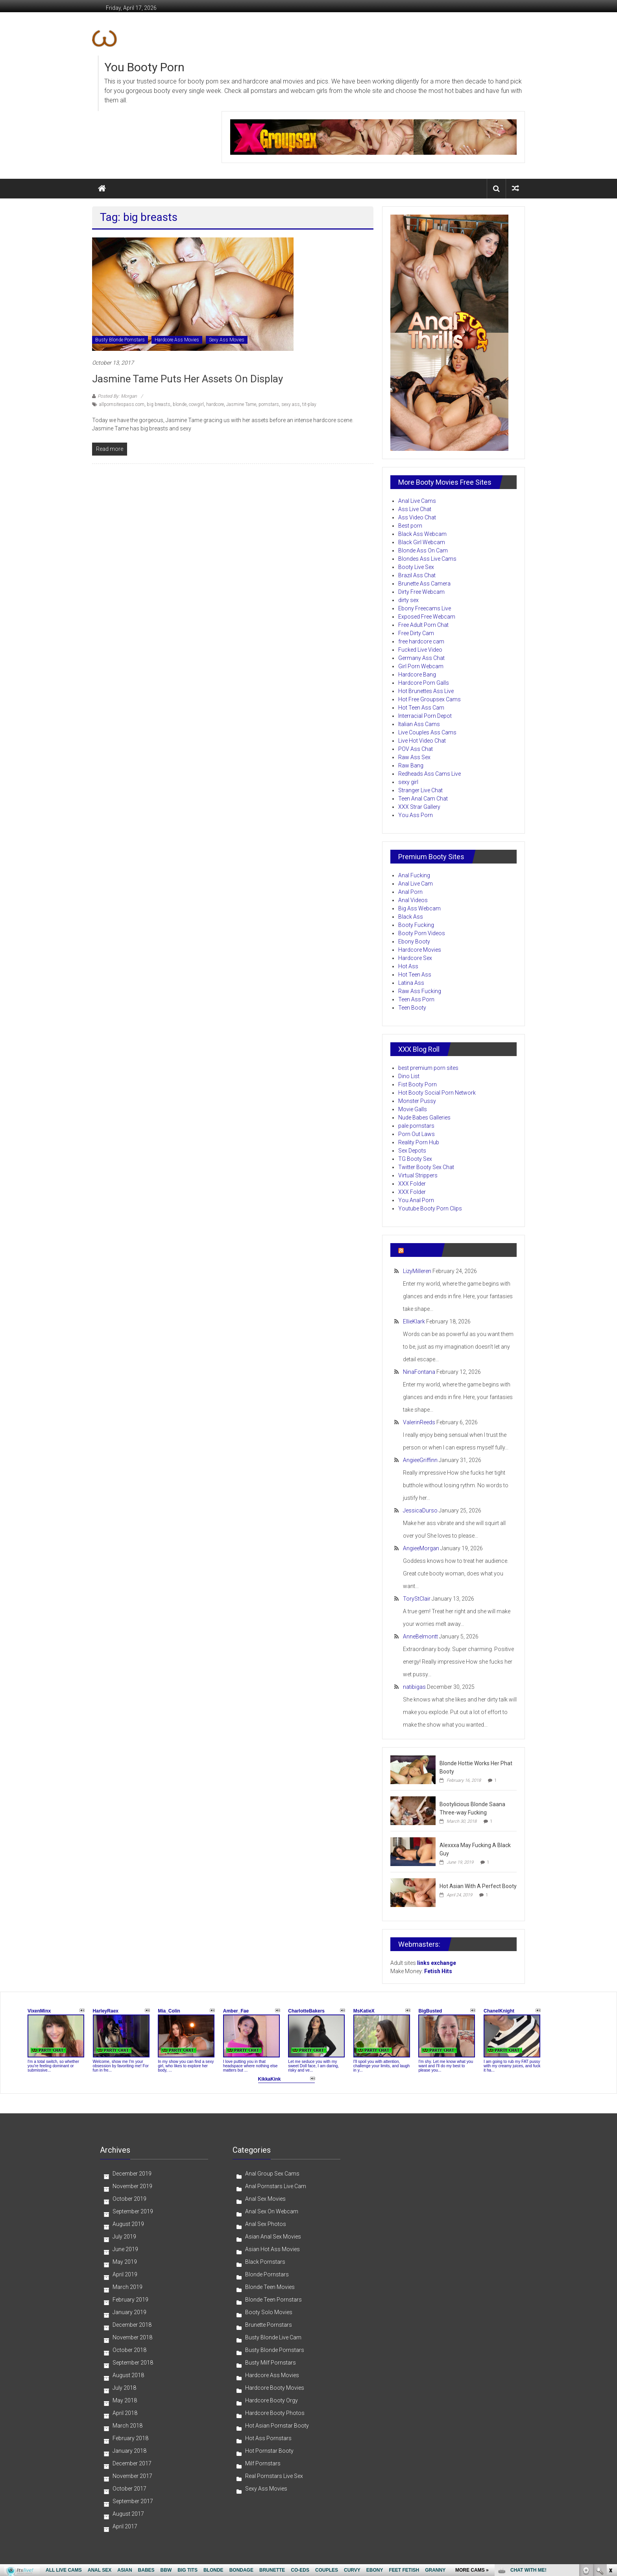  What do you see at coordinates (423, 683) in the screenshot?
I see `Hardcore Porn Galls` at bounding box center [423, 683].